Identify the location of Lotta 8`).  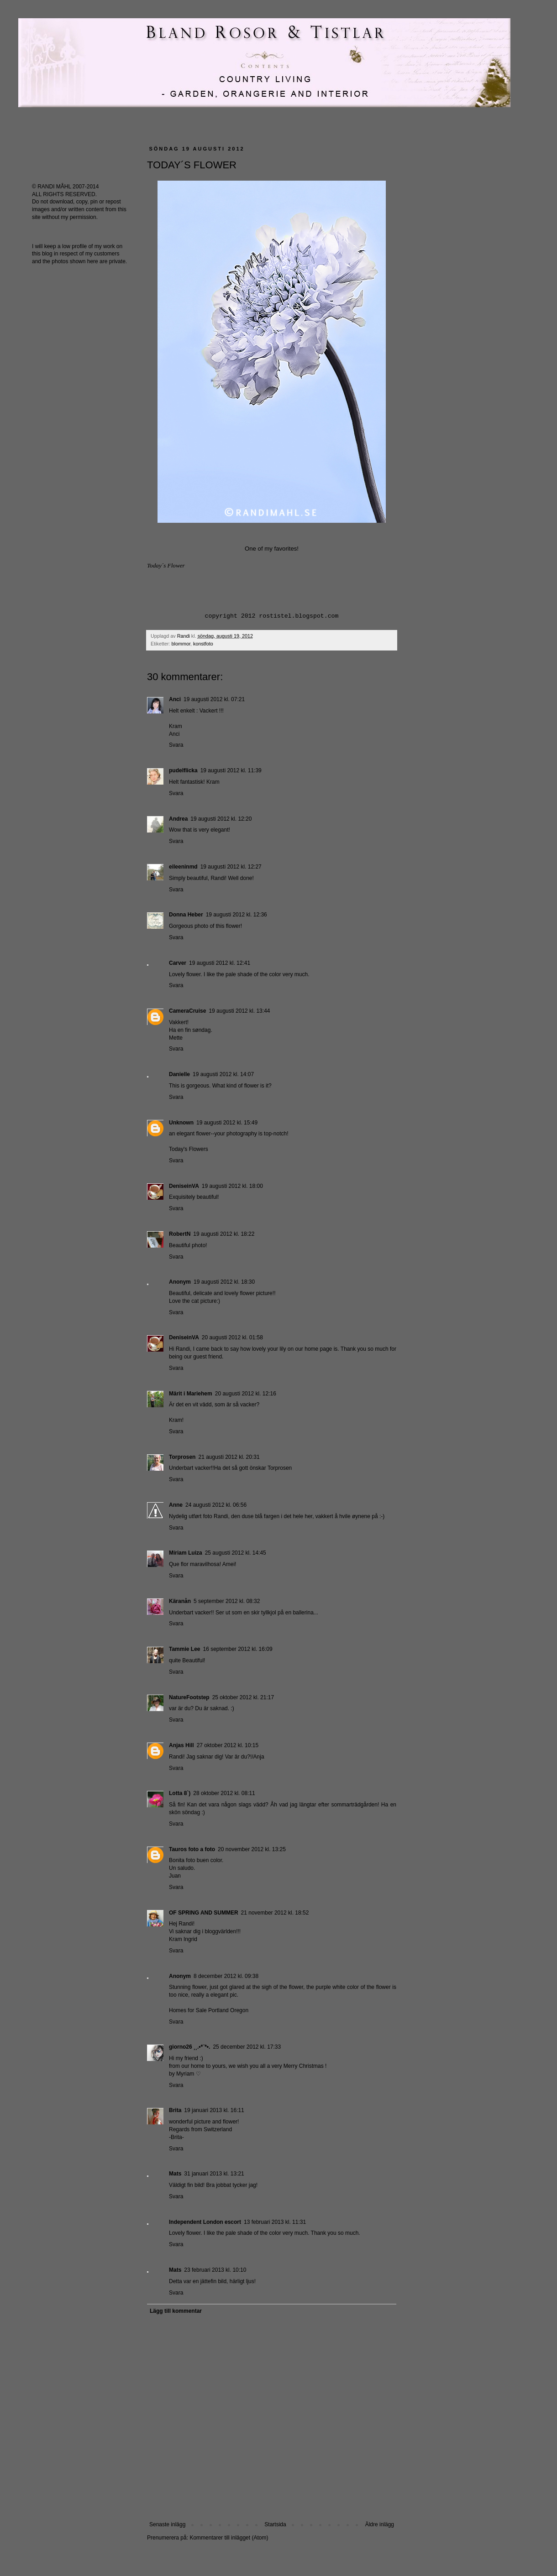
(179, 1793).